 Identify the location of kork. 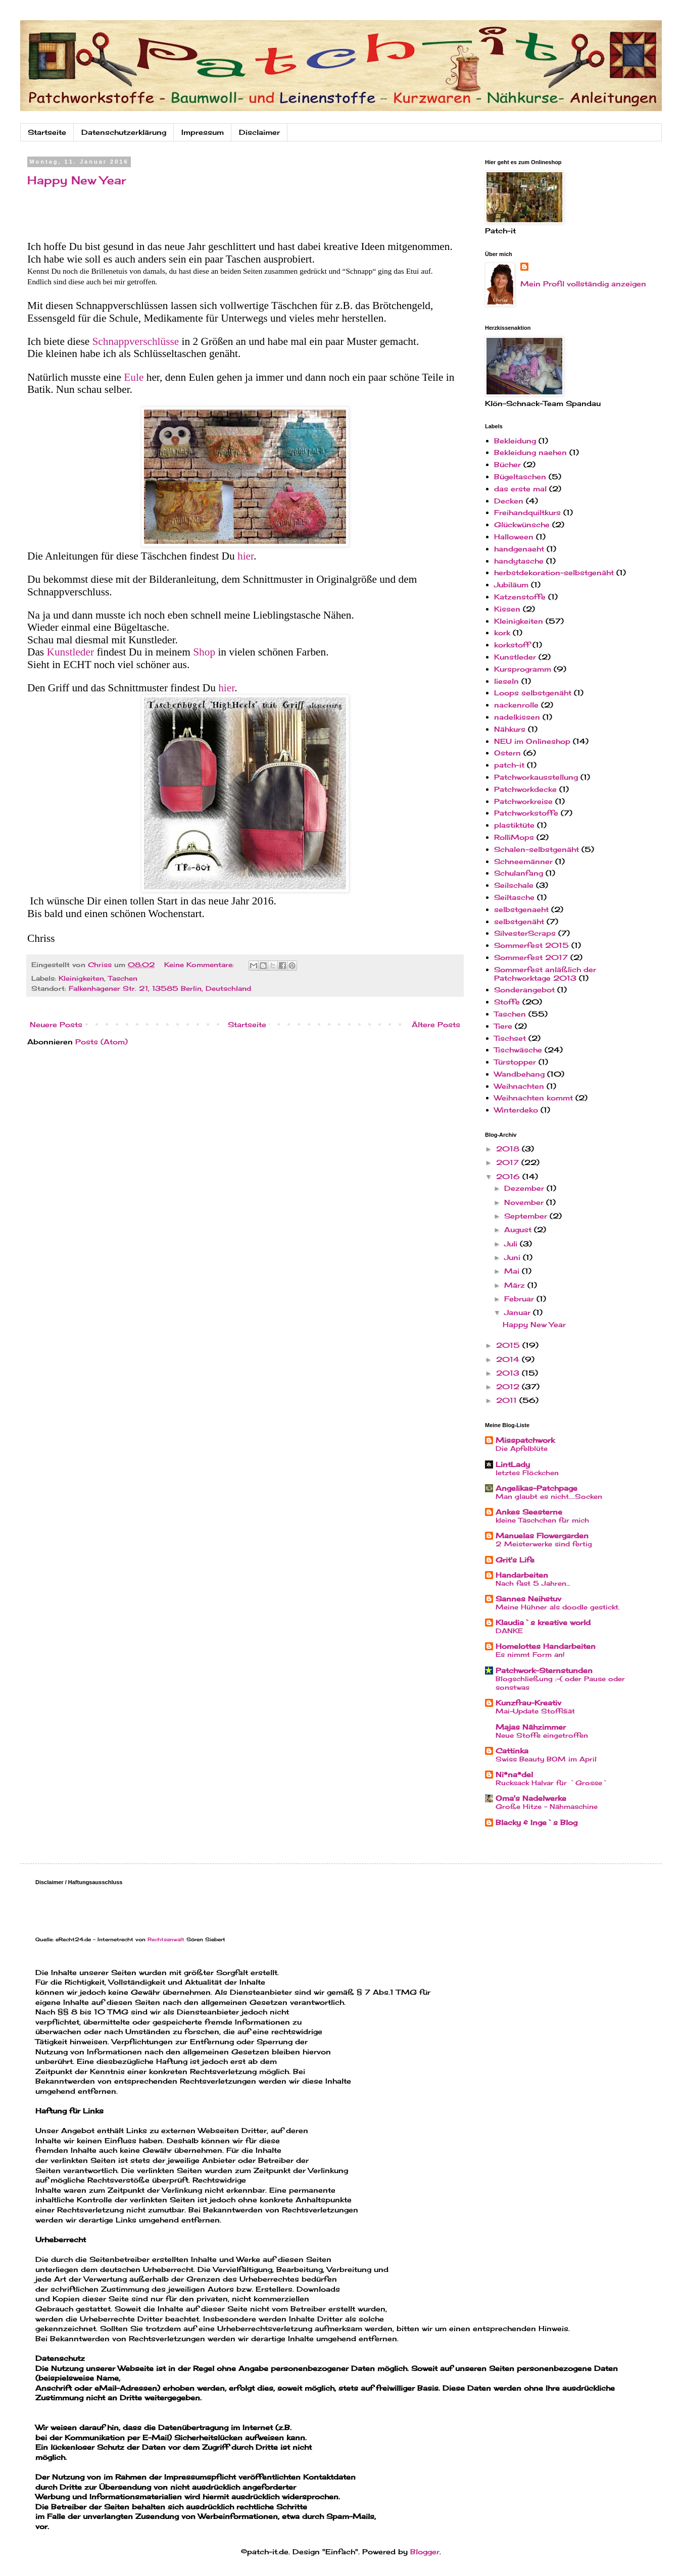
(502, 632).